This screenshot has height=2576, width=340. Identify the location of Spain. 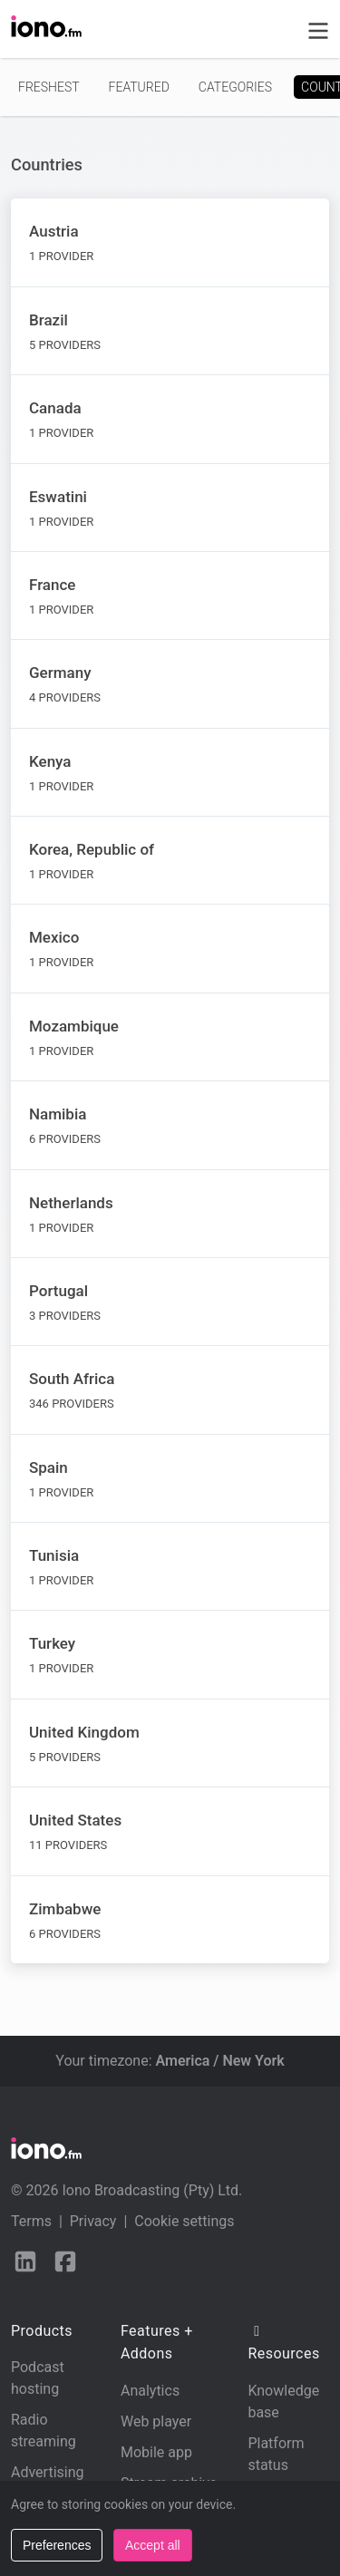
(48, 1467).